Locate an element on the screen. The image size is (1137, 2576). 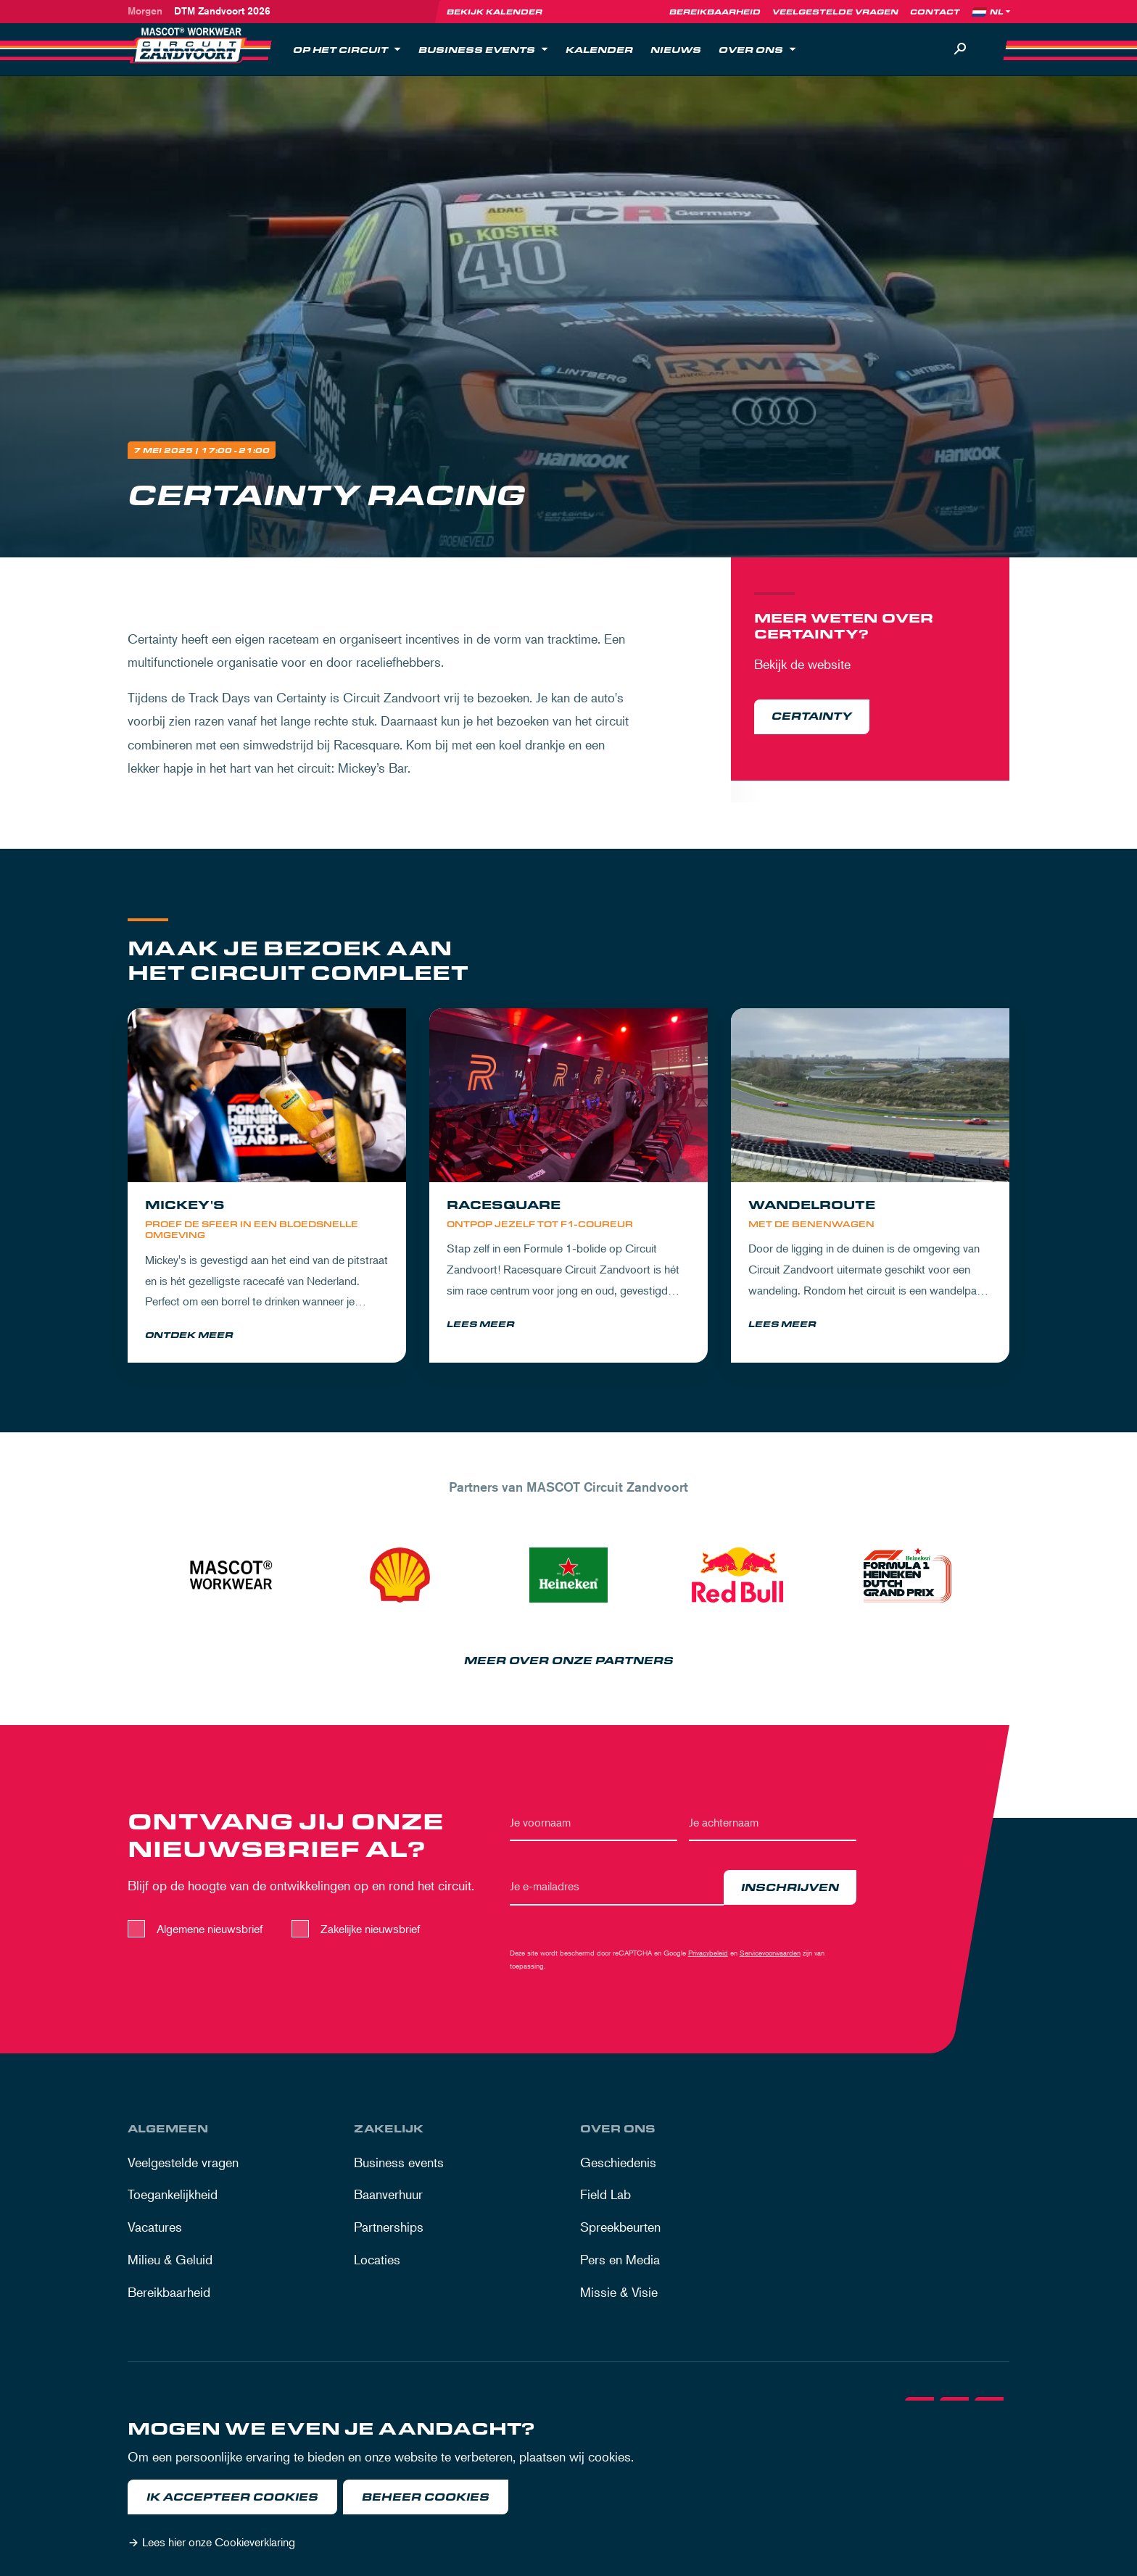
Meer over onze partners is located at coordinates (569, 1664).